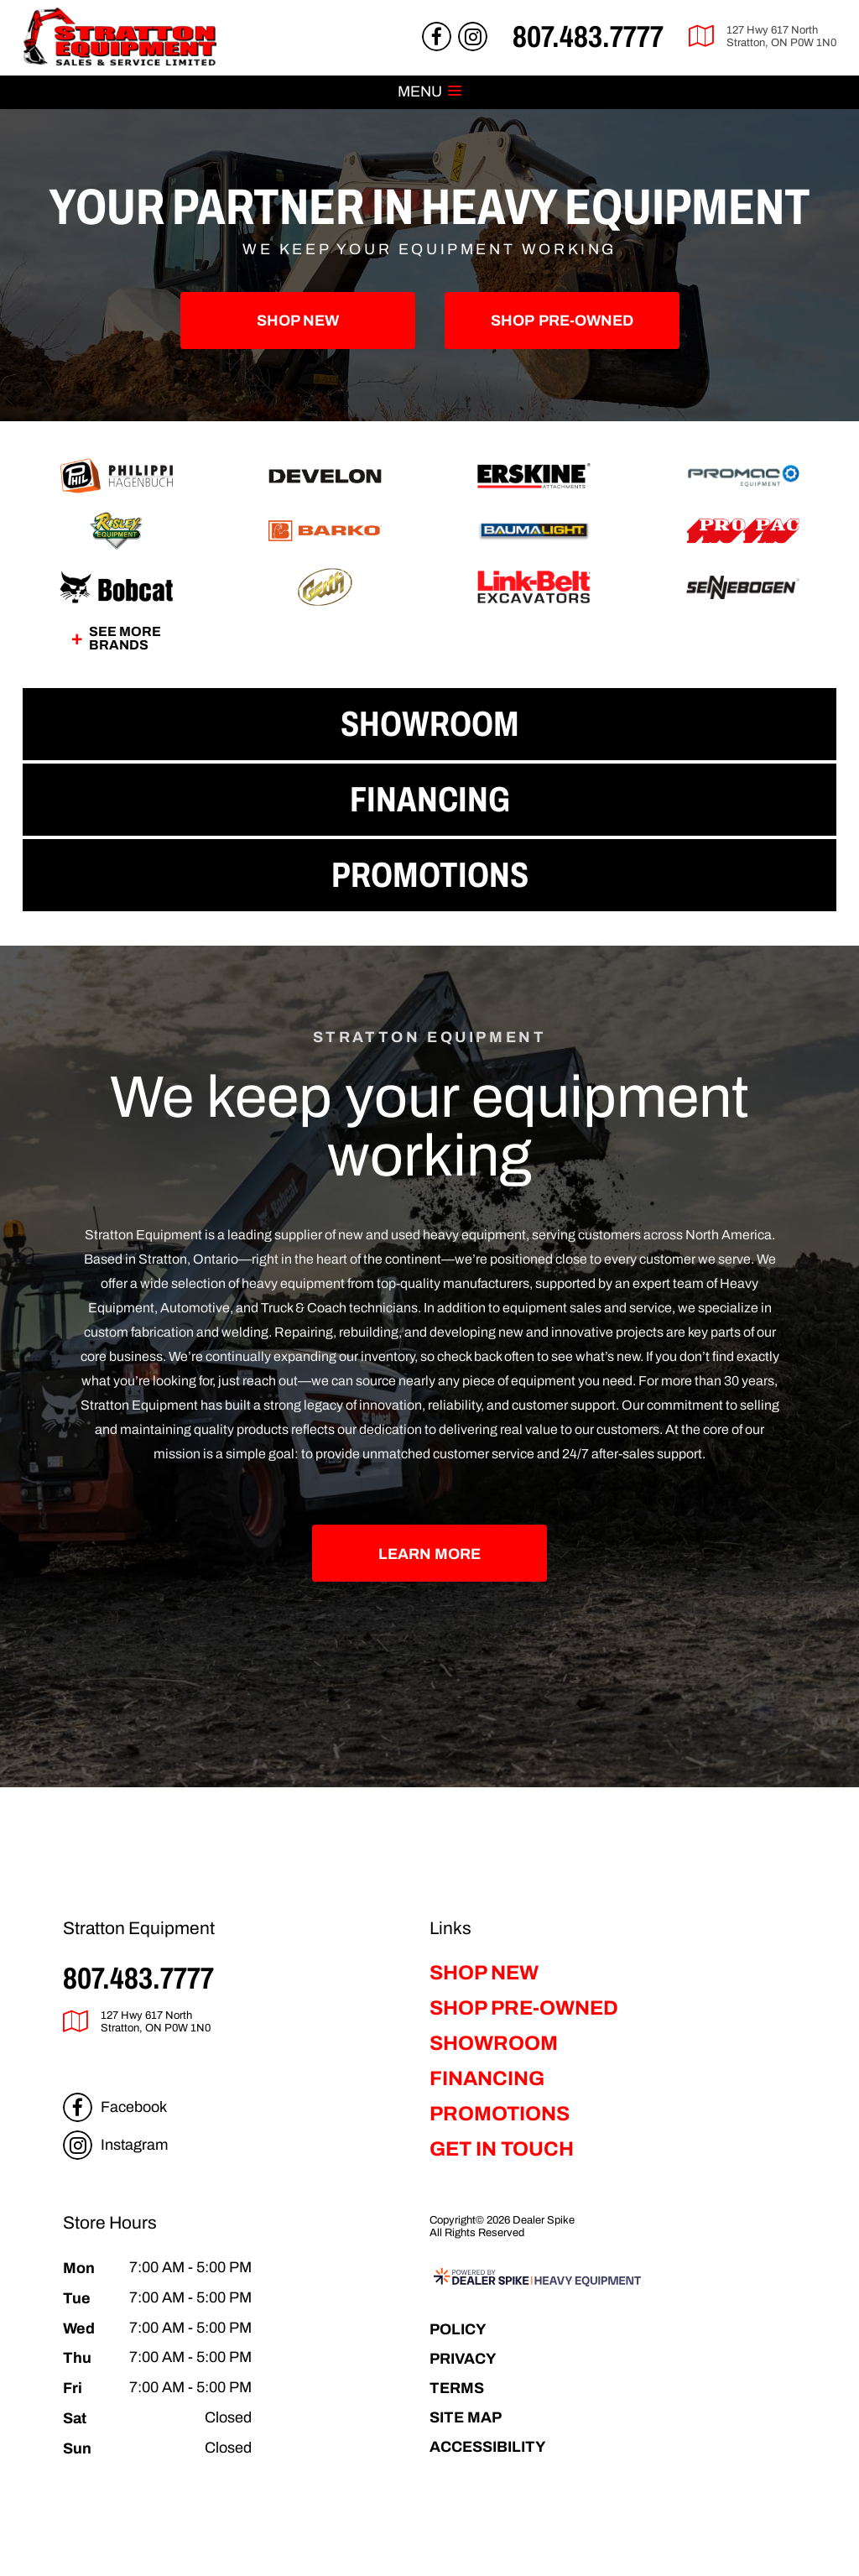 This screenshot has height=2576, width=859. What do you see at coordinates (457, 2387) in the screenshot?
I see `Terms` at bounding box center [457, 2387].